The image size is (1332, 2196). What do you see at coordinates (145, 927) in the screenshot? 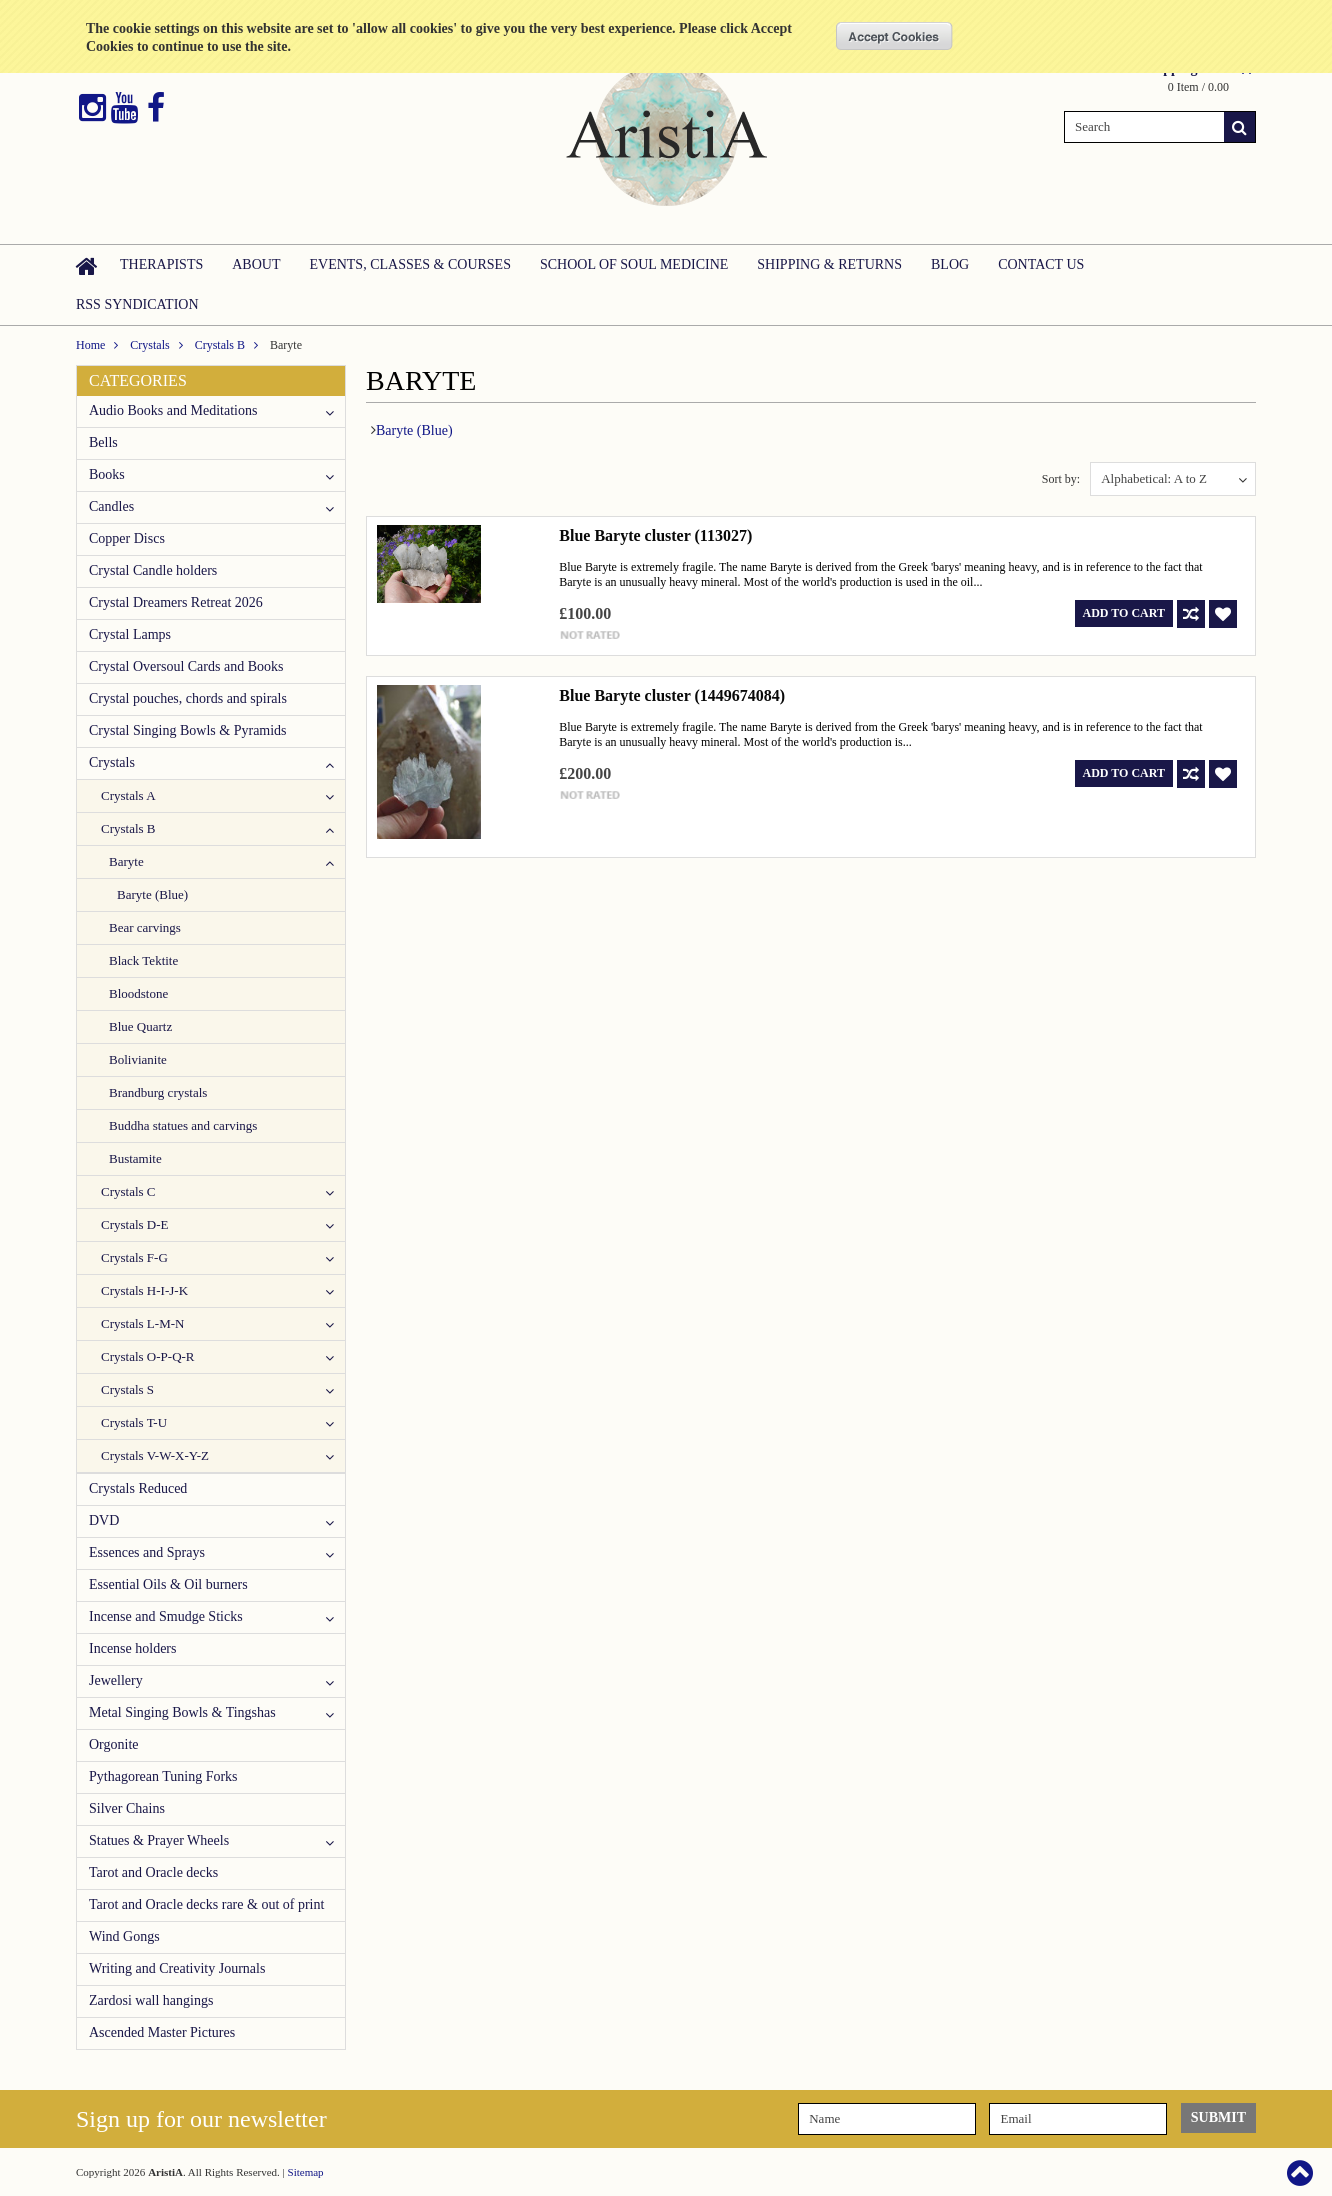
I see `Bear carvings` at bounding box center [145, 927].